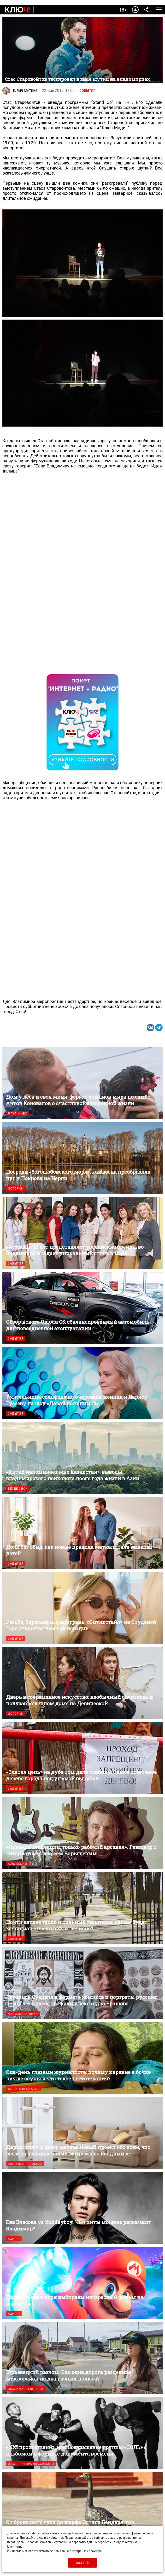 The image size is (165, 2576). What do you see at coordinates (82, 1758) in the screenshot?
I see `«Златая цепь» на дубе том дала слабину. Самое сказочное дерево города под угрозой вырубки` at bounding box center [82, 1758].